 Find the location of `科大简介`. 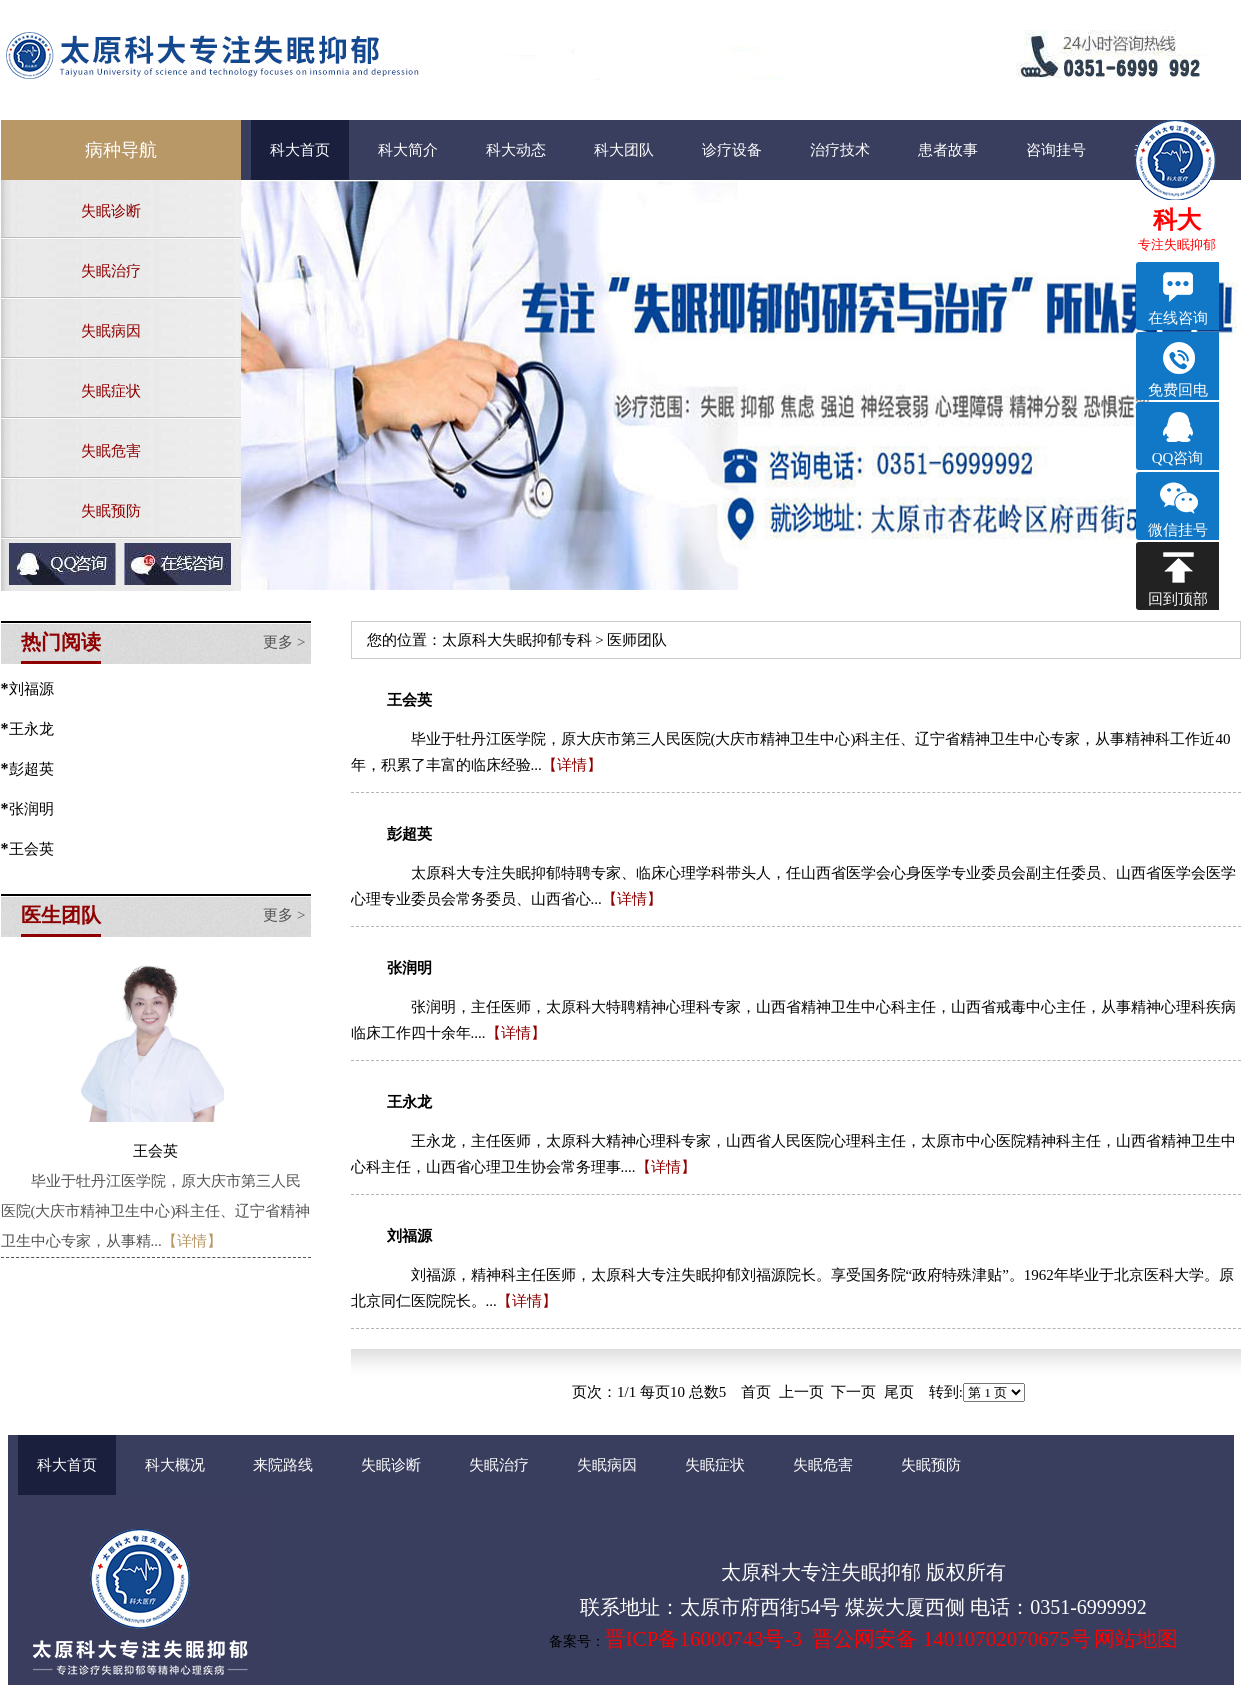

科大简介 is located at coordinates (408, 150).